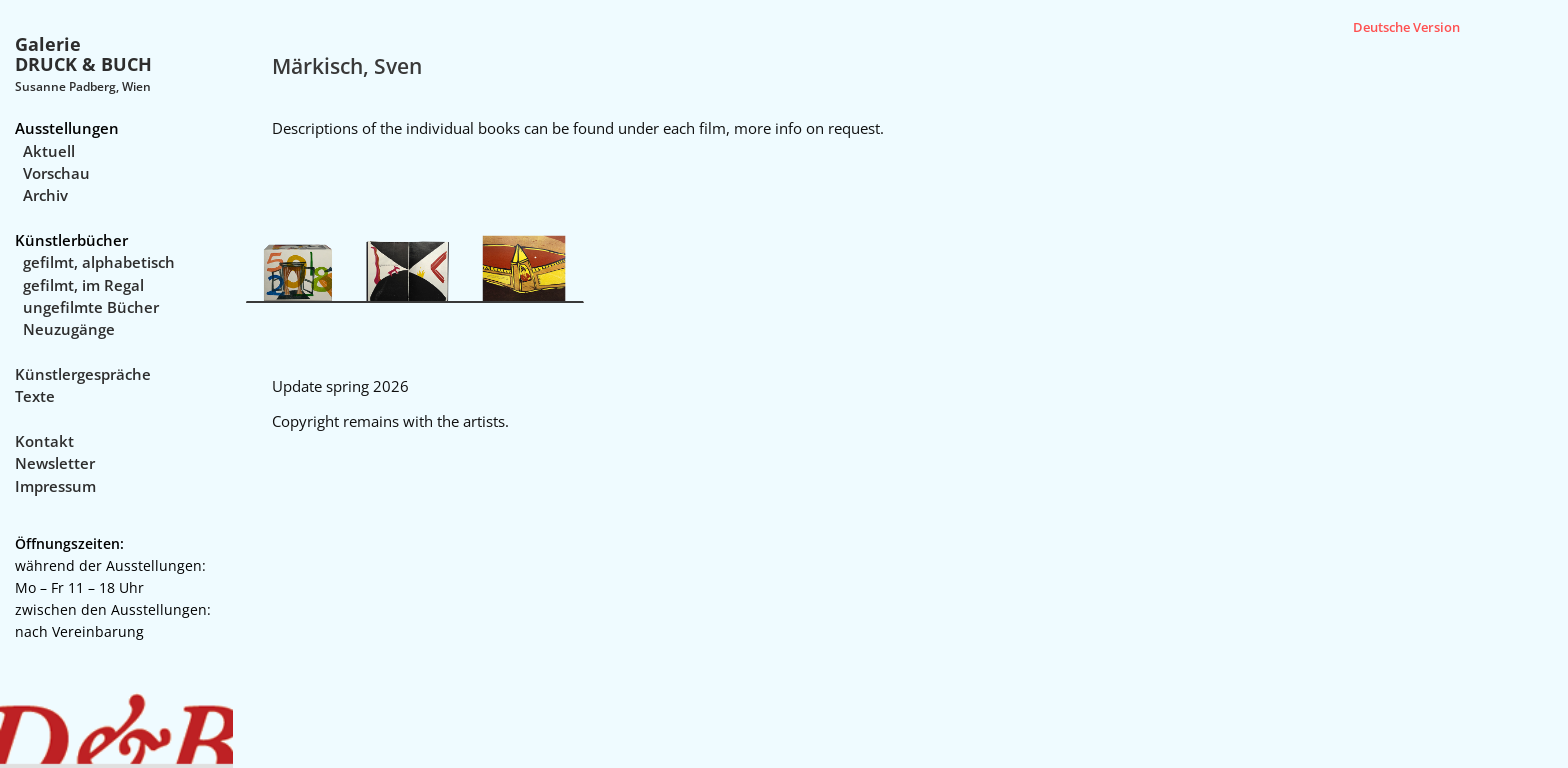 The width and height of the screenshot is (1568, 768). I want to click on Vorschau, so click(56, 173).